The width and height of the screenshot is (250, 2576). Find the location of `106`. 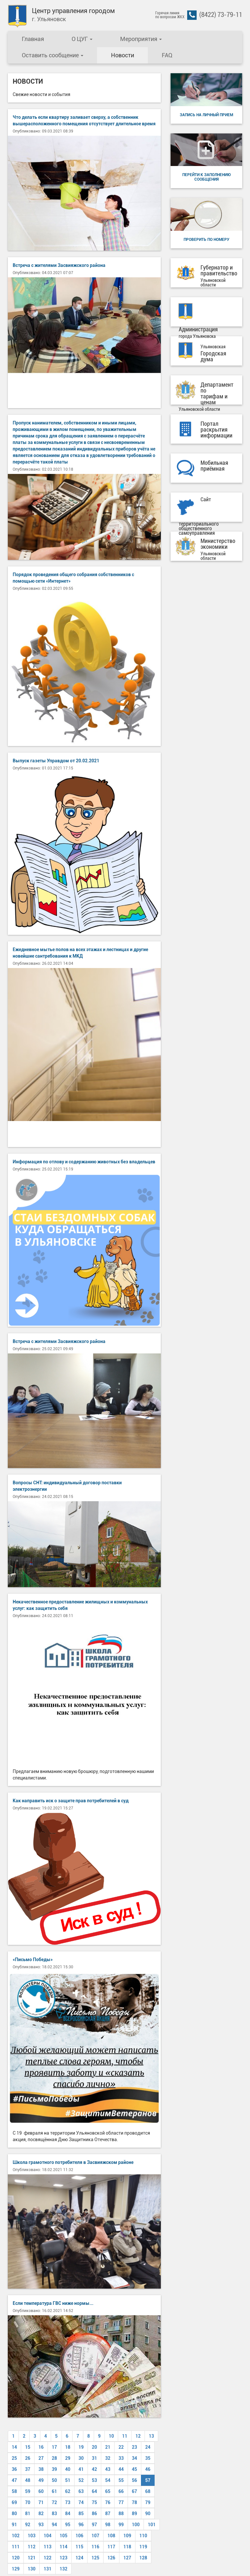

106 is located at coordinates (79, 2535).